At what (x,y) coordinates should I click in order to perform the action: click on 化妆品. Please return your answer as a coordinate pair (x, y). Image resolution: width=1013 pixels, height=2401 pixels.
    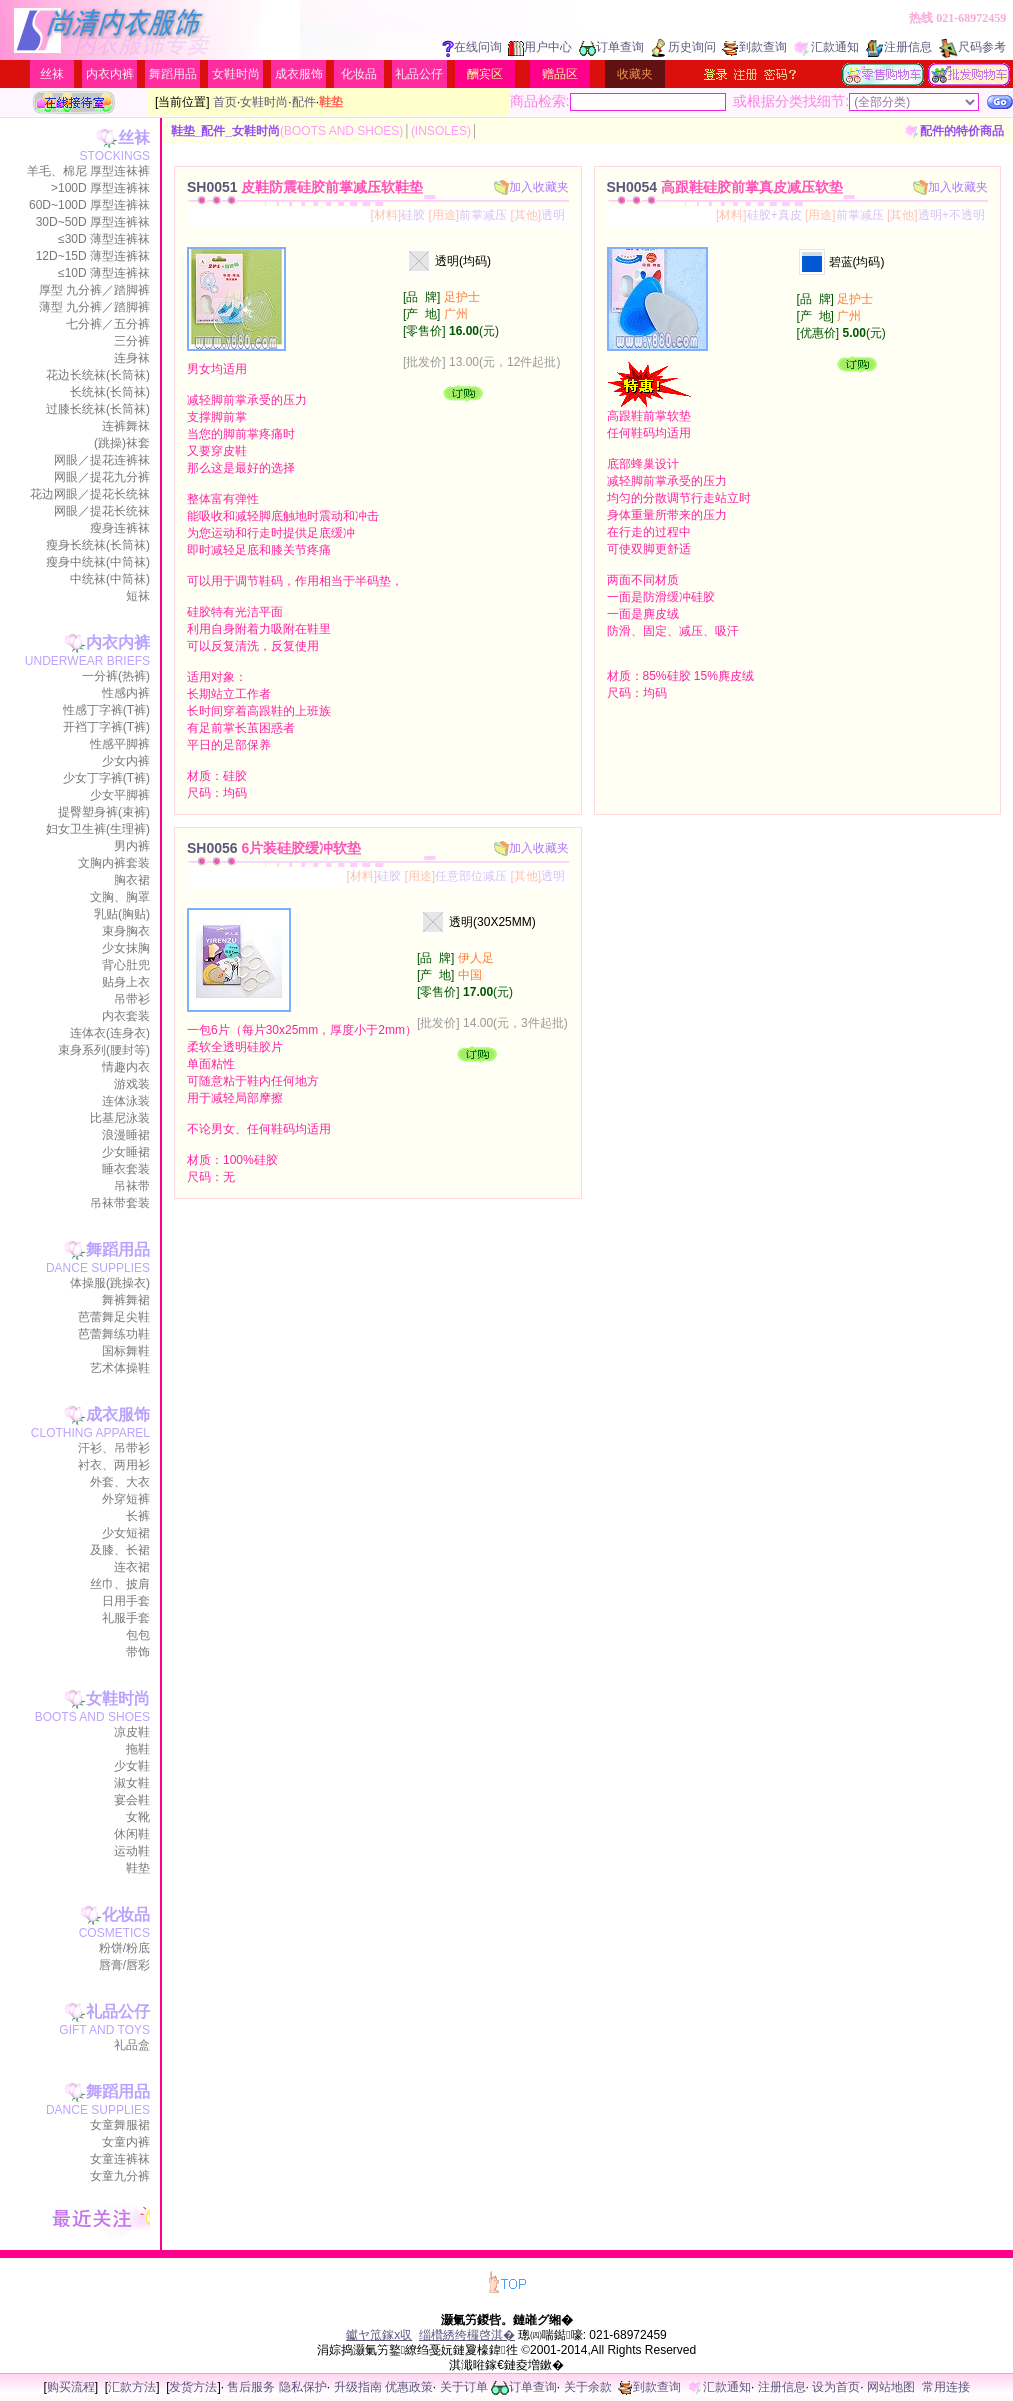
    Looking at the image, I should click on (359, 74).